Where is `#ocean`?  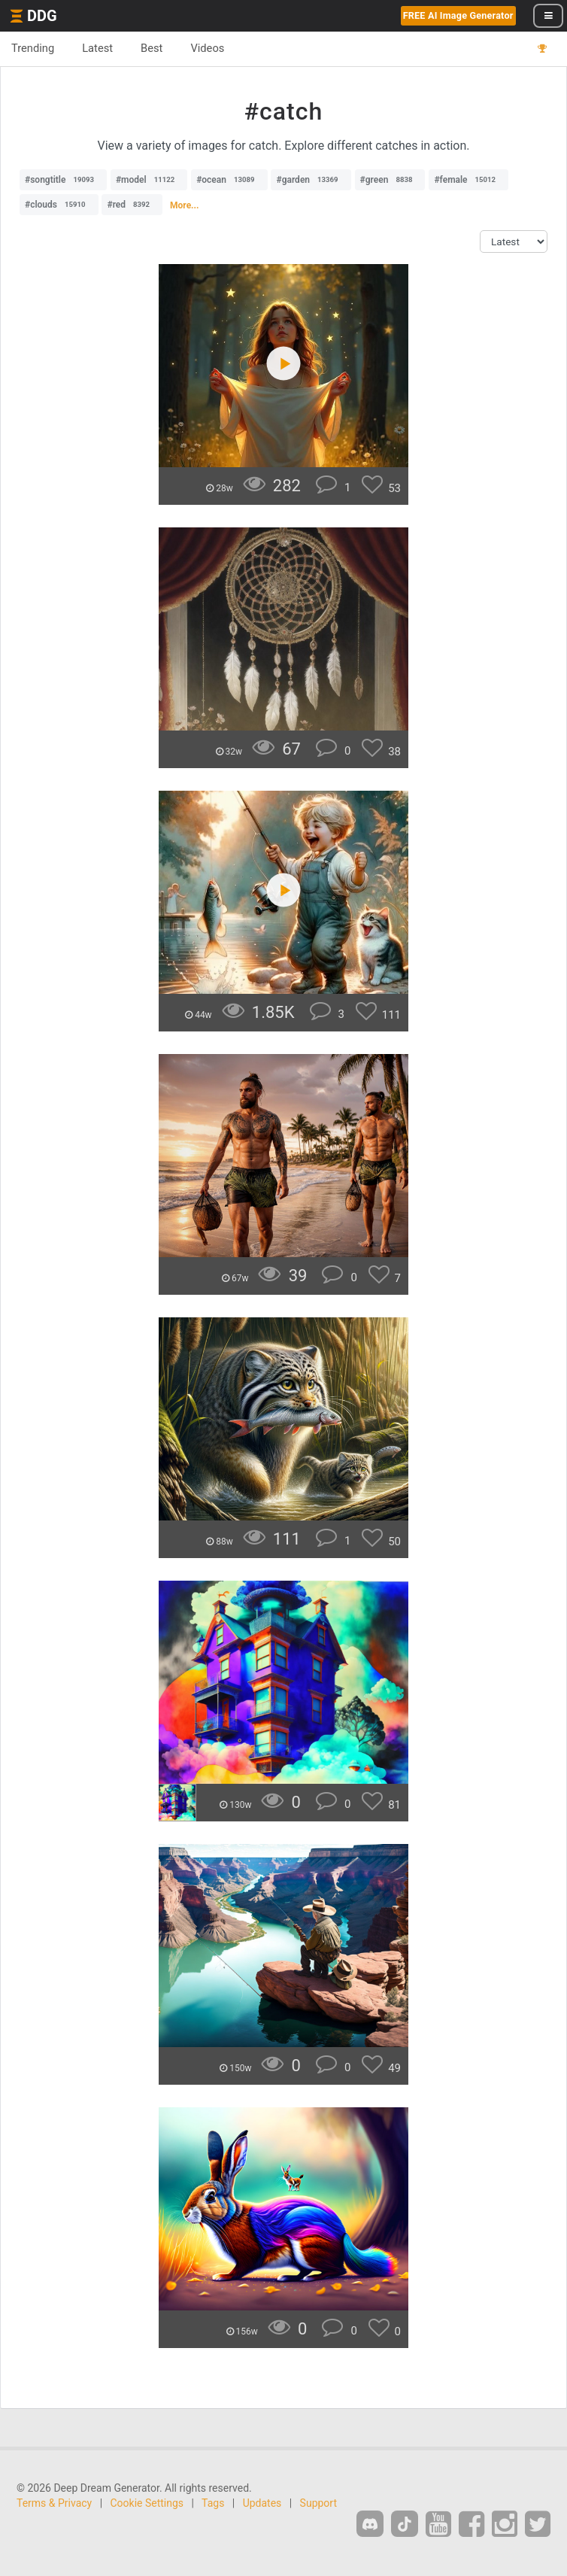
#ocean is located at coordinates (229, 180).